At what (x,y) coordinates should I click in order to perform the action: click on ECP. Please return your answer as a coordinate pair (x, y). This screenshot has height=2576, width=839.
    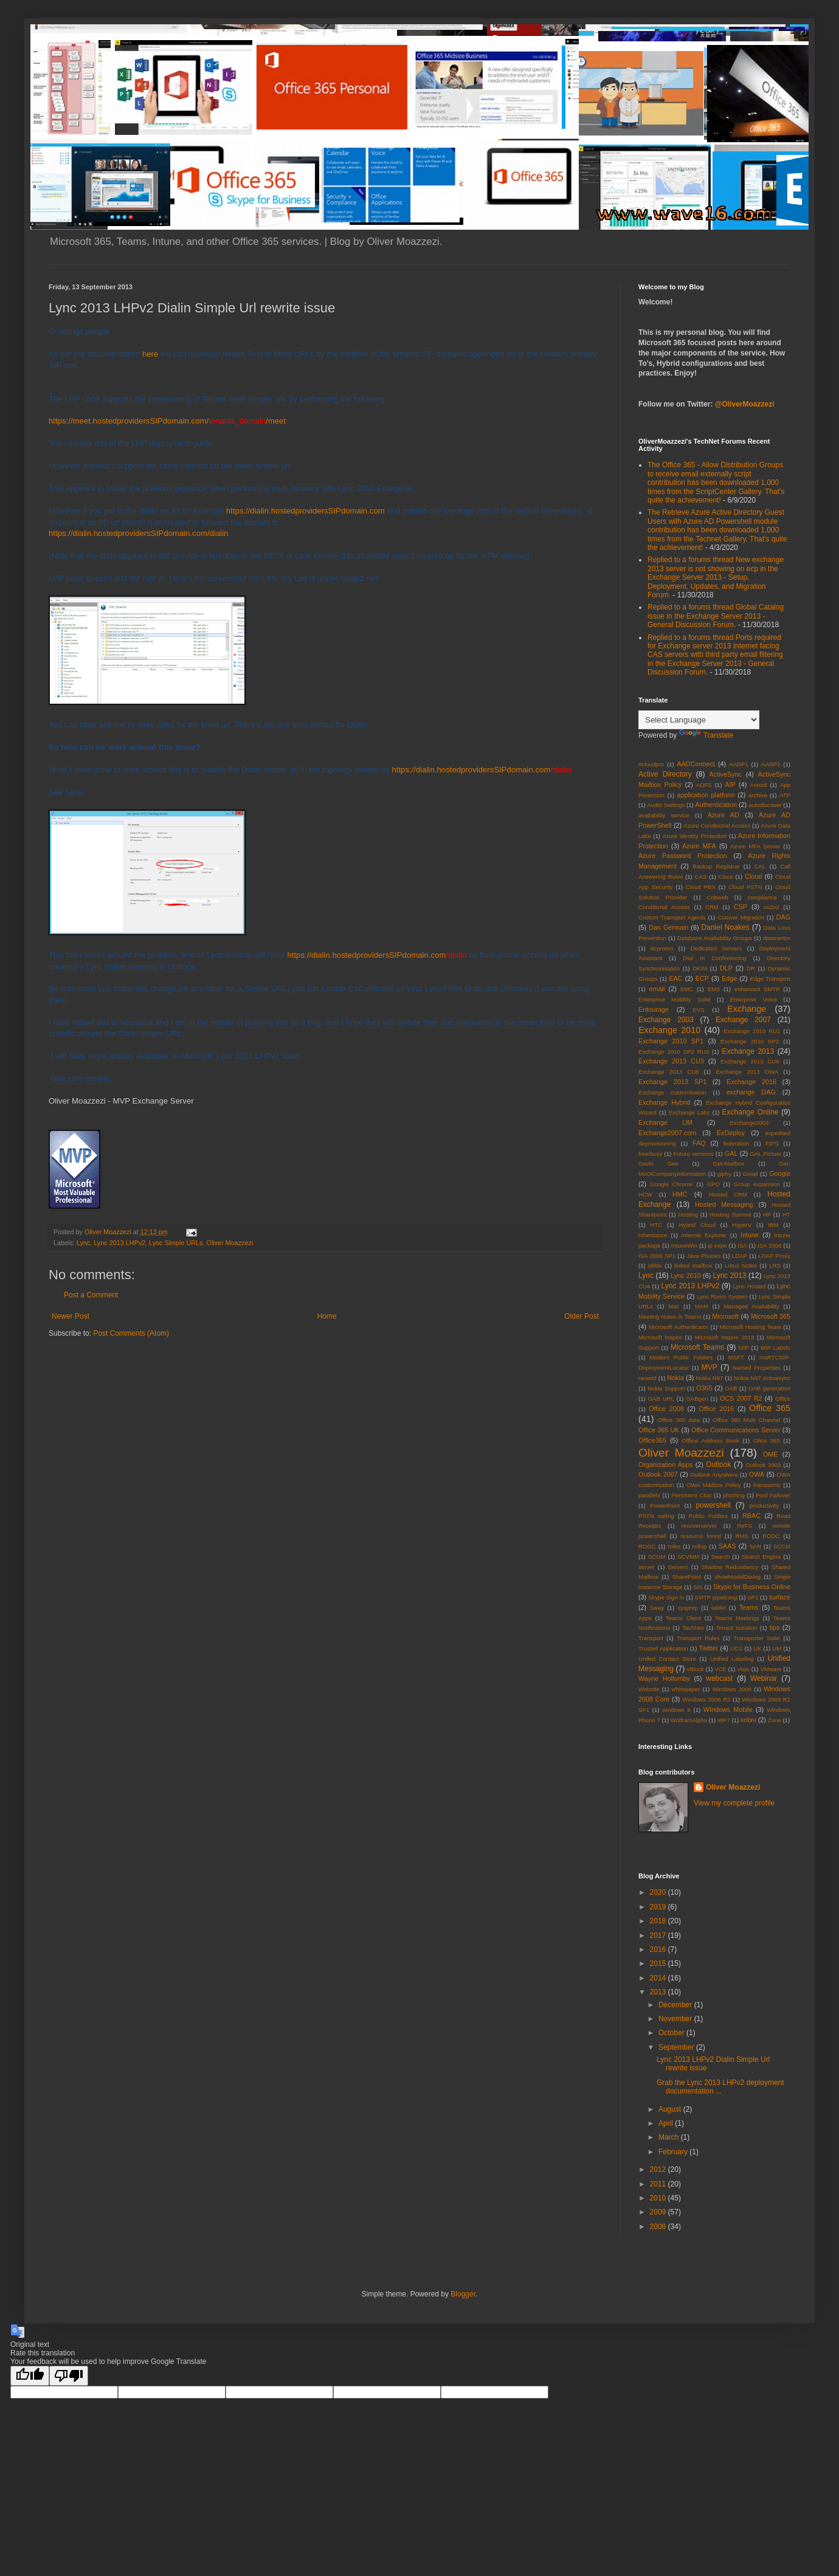
    Looking at the image, I should click on (702, 978).